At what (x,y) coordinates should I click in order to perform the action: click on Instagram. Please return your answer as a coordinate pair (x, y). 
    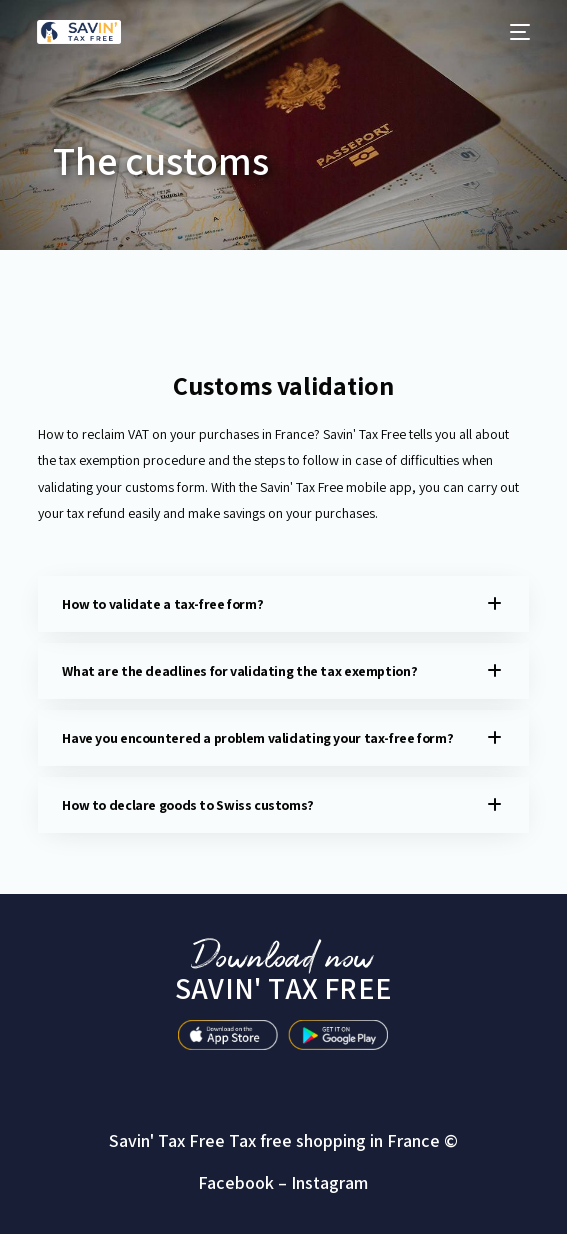
    Looking at the image, I should click on (329, 1182).